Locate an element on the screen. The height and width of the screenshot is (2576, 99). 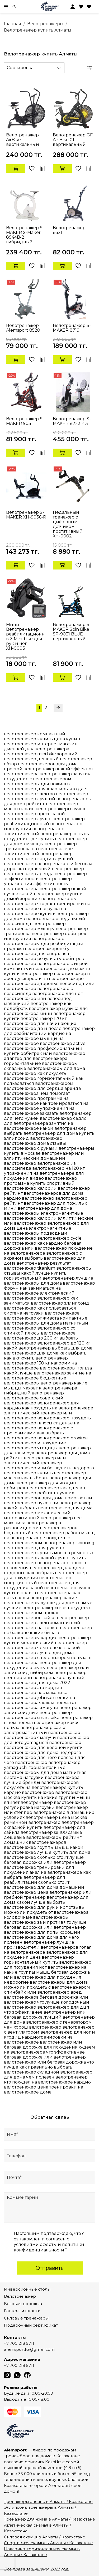
Велотренажер is located at coordinates (20, 2296).